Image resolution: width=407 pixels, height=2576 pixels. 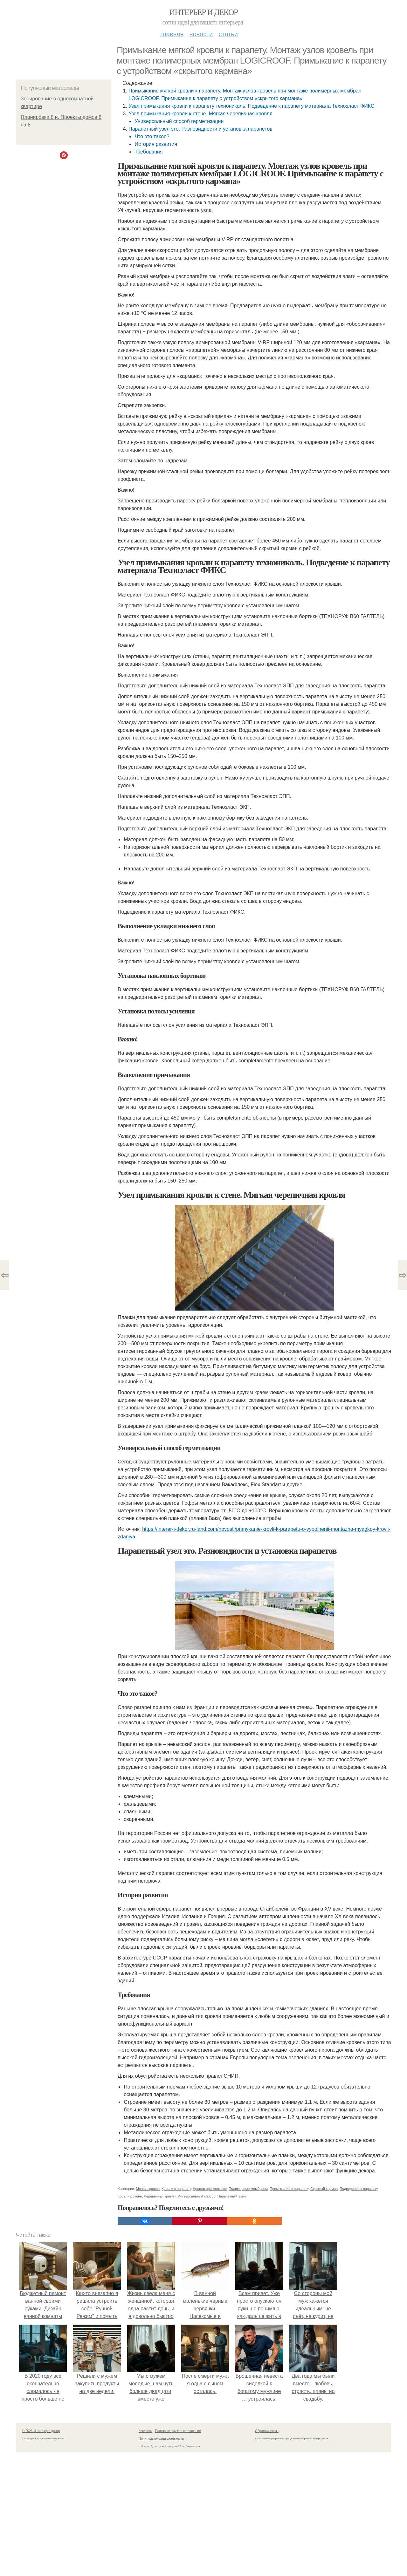 I want to click on Статьи, so click(x=228, y=34).